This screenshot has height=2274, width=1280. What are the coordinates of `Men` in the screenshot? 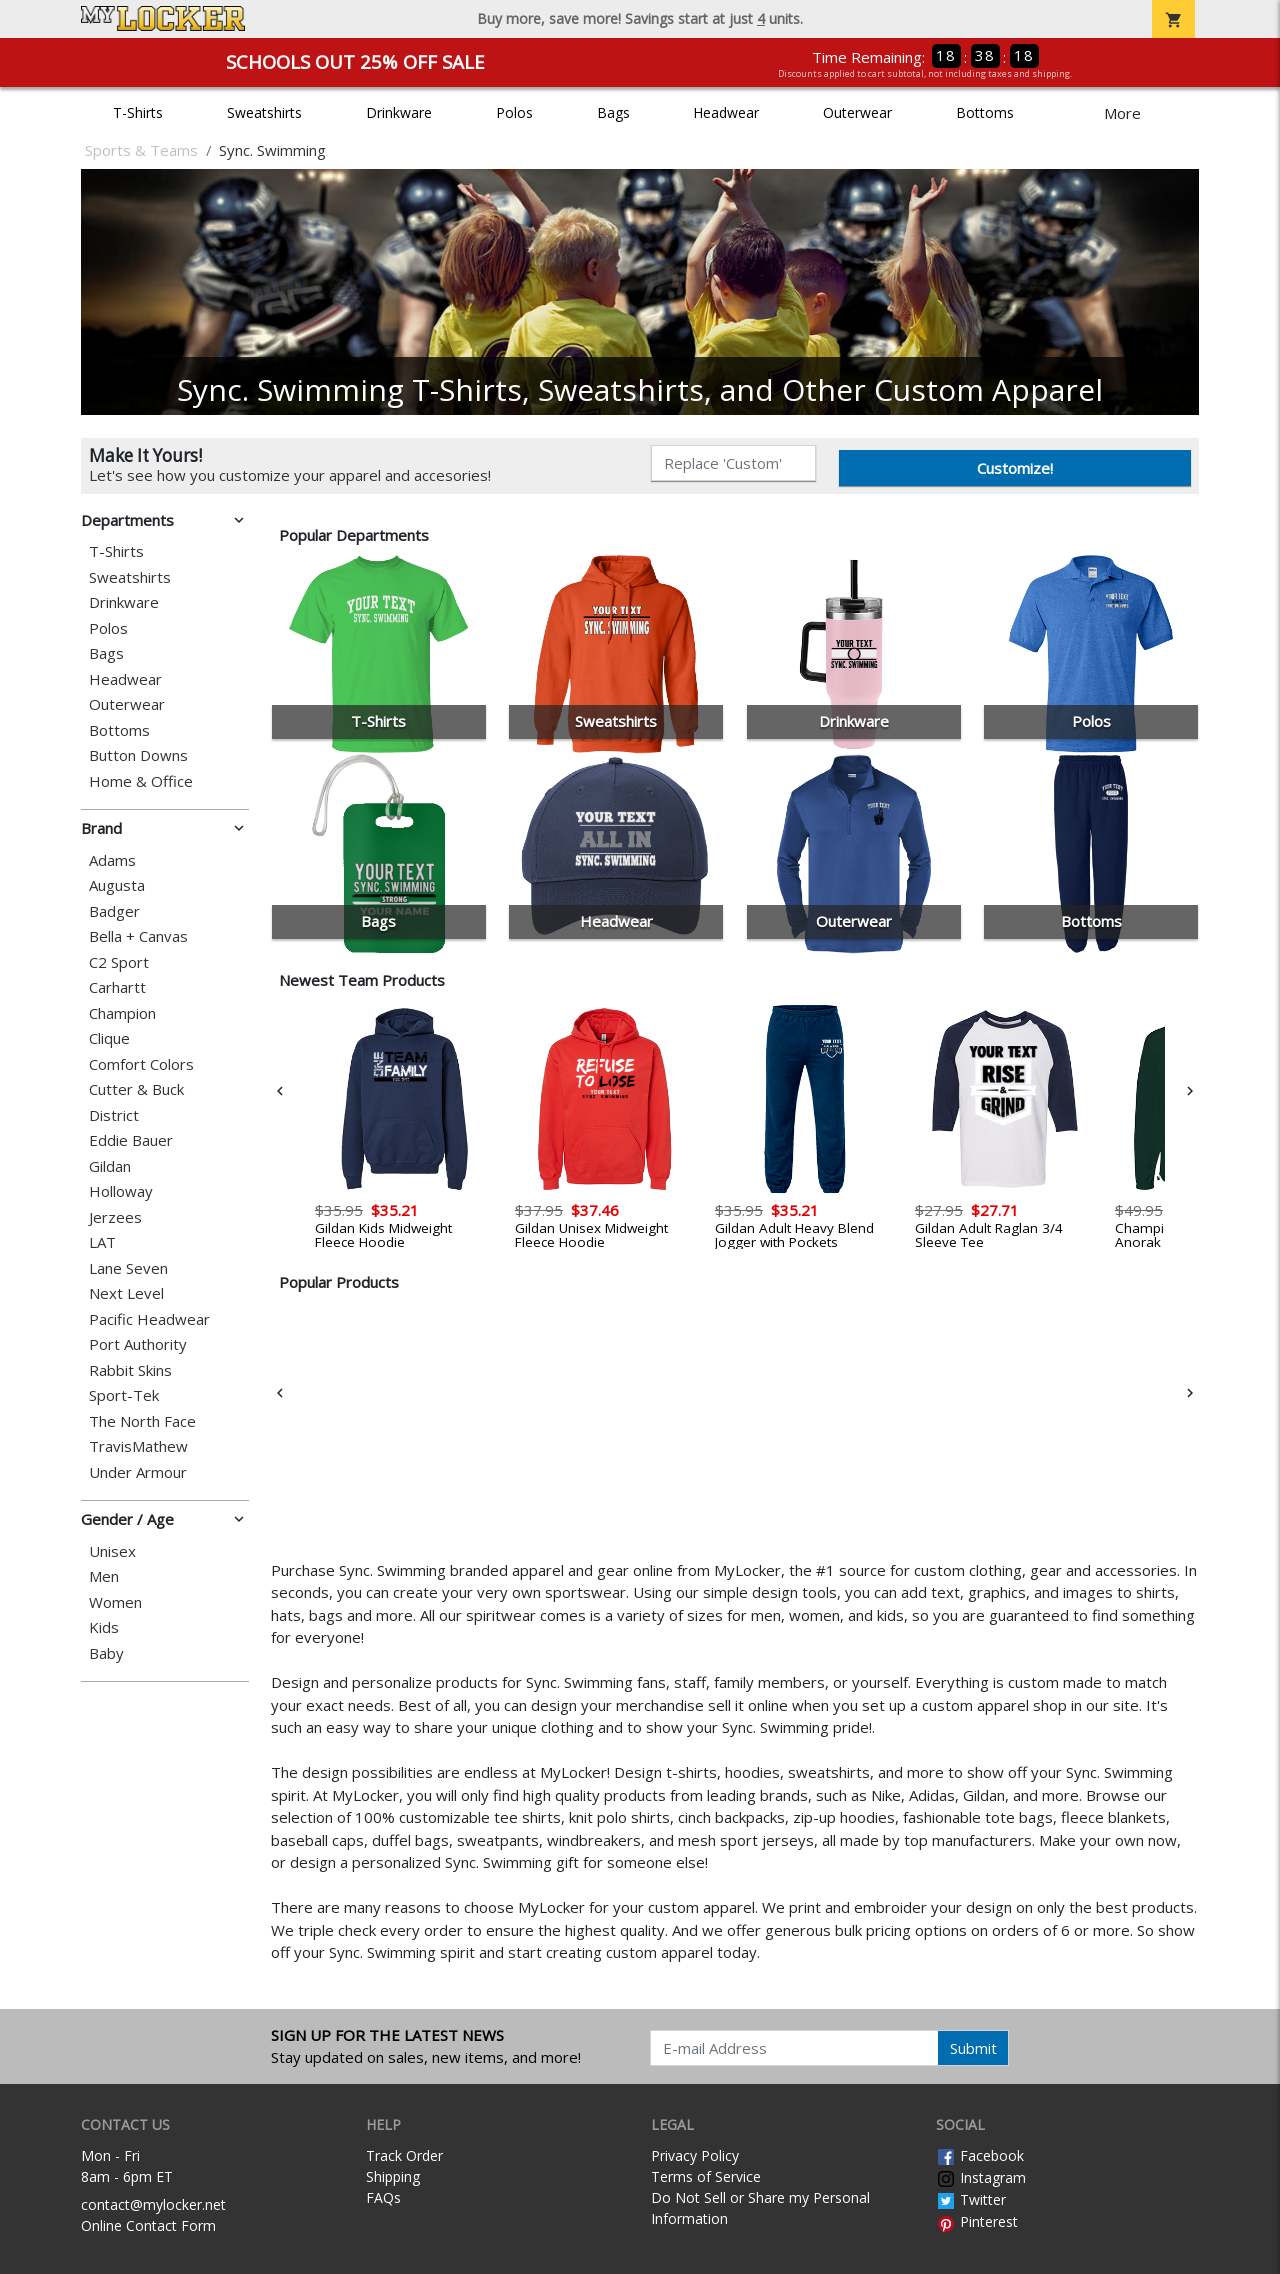 It's located at (104, 1576).